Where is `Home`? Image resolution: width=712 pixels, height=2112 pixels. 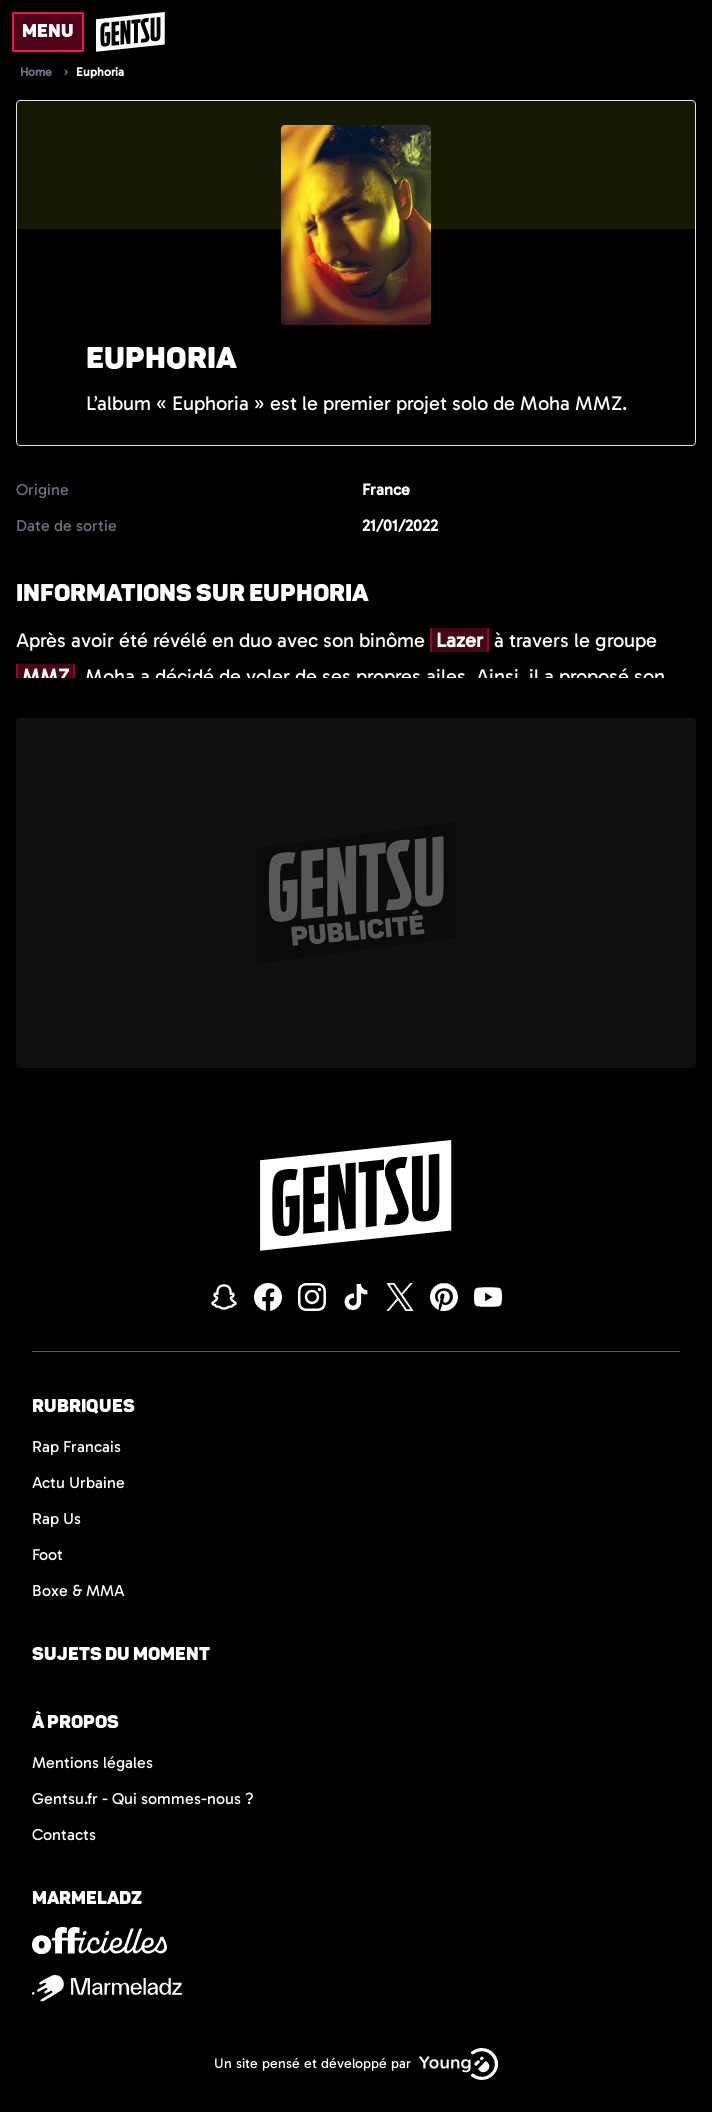
Home is located at coordinates (36, 72).